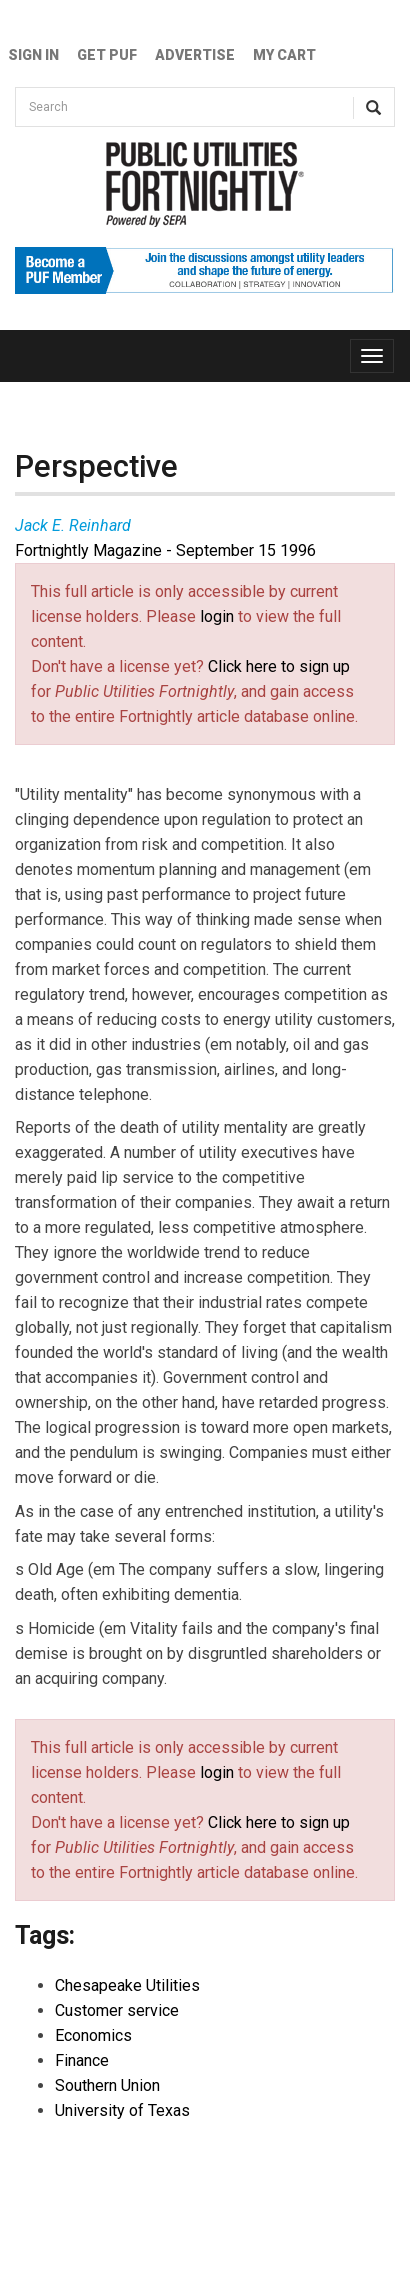 The width and height of the screenshot is (410, 2270). I want to click on My Cart, so click(284, 55).